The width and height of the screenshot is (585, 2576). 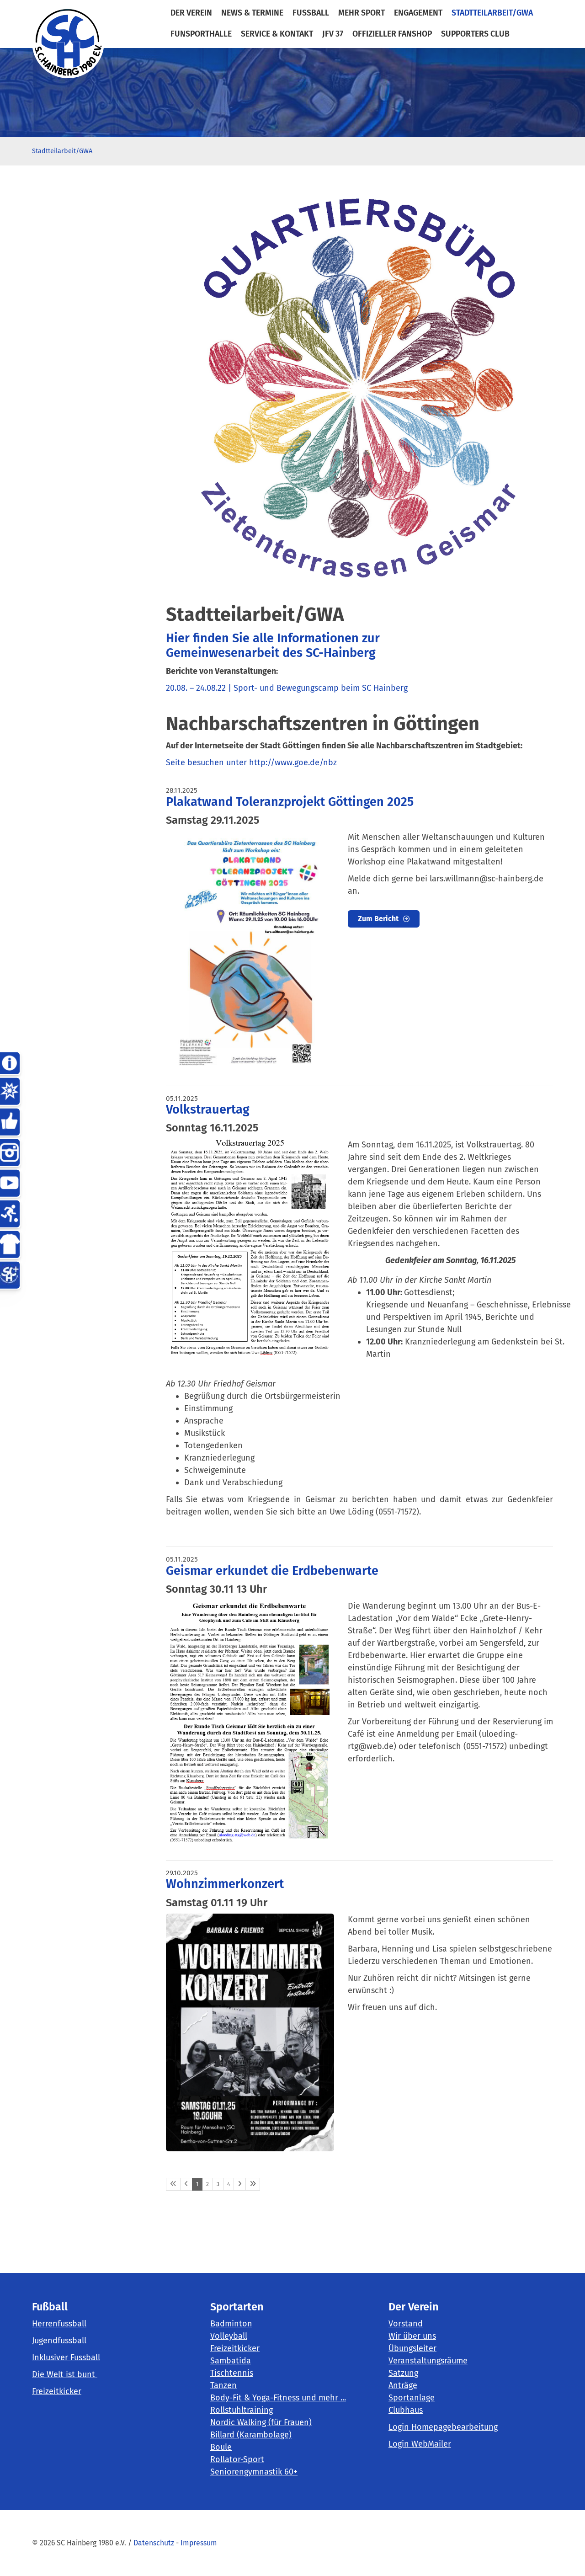 I want to click on Clubhaus, so click(x=405, y=2410).